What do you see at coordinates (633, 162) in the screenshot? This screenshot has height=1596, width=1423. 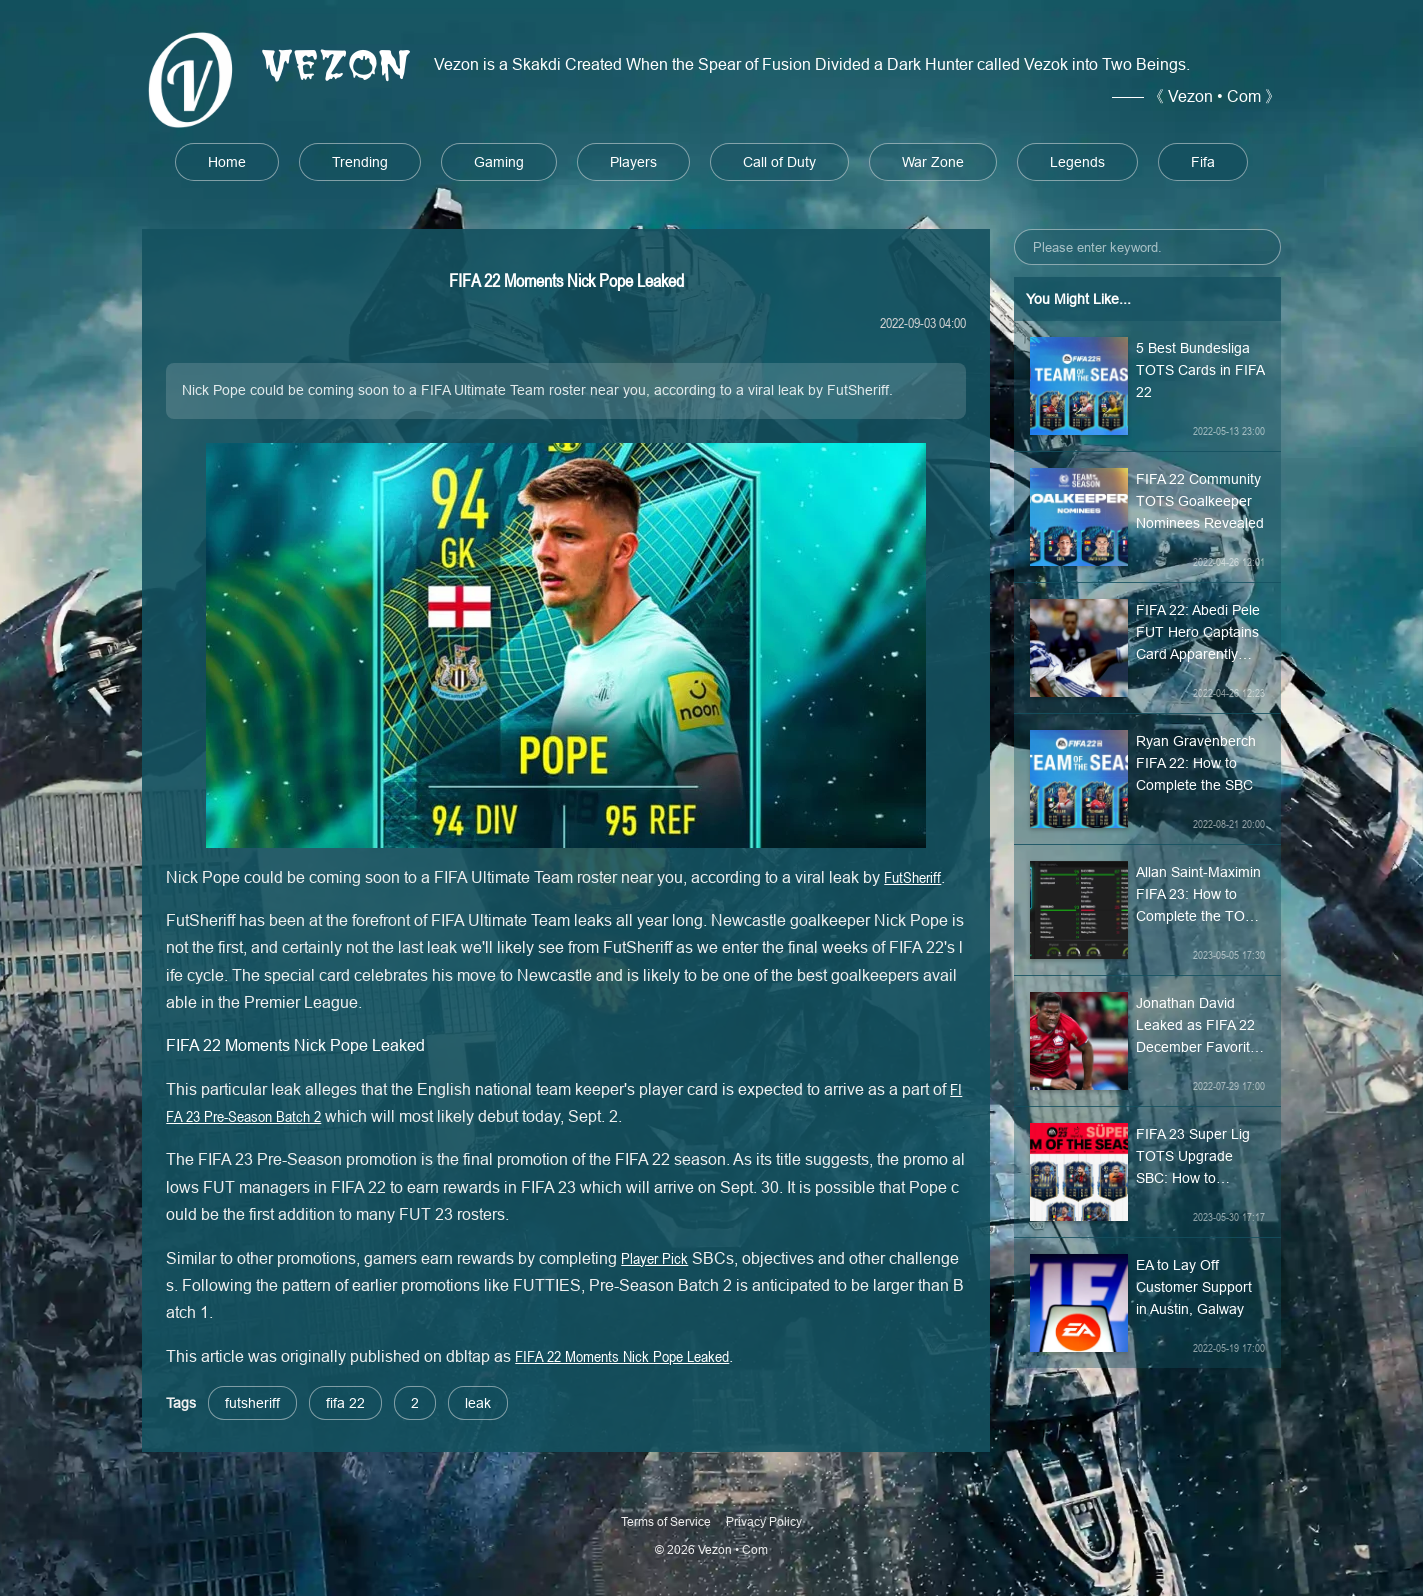 I see `Players` at bounding box center [633, 162].